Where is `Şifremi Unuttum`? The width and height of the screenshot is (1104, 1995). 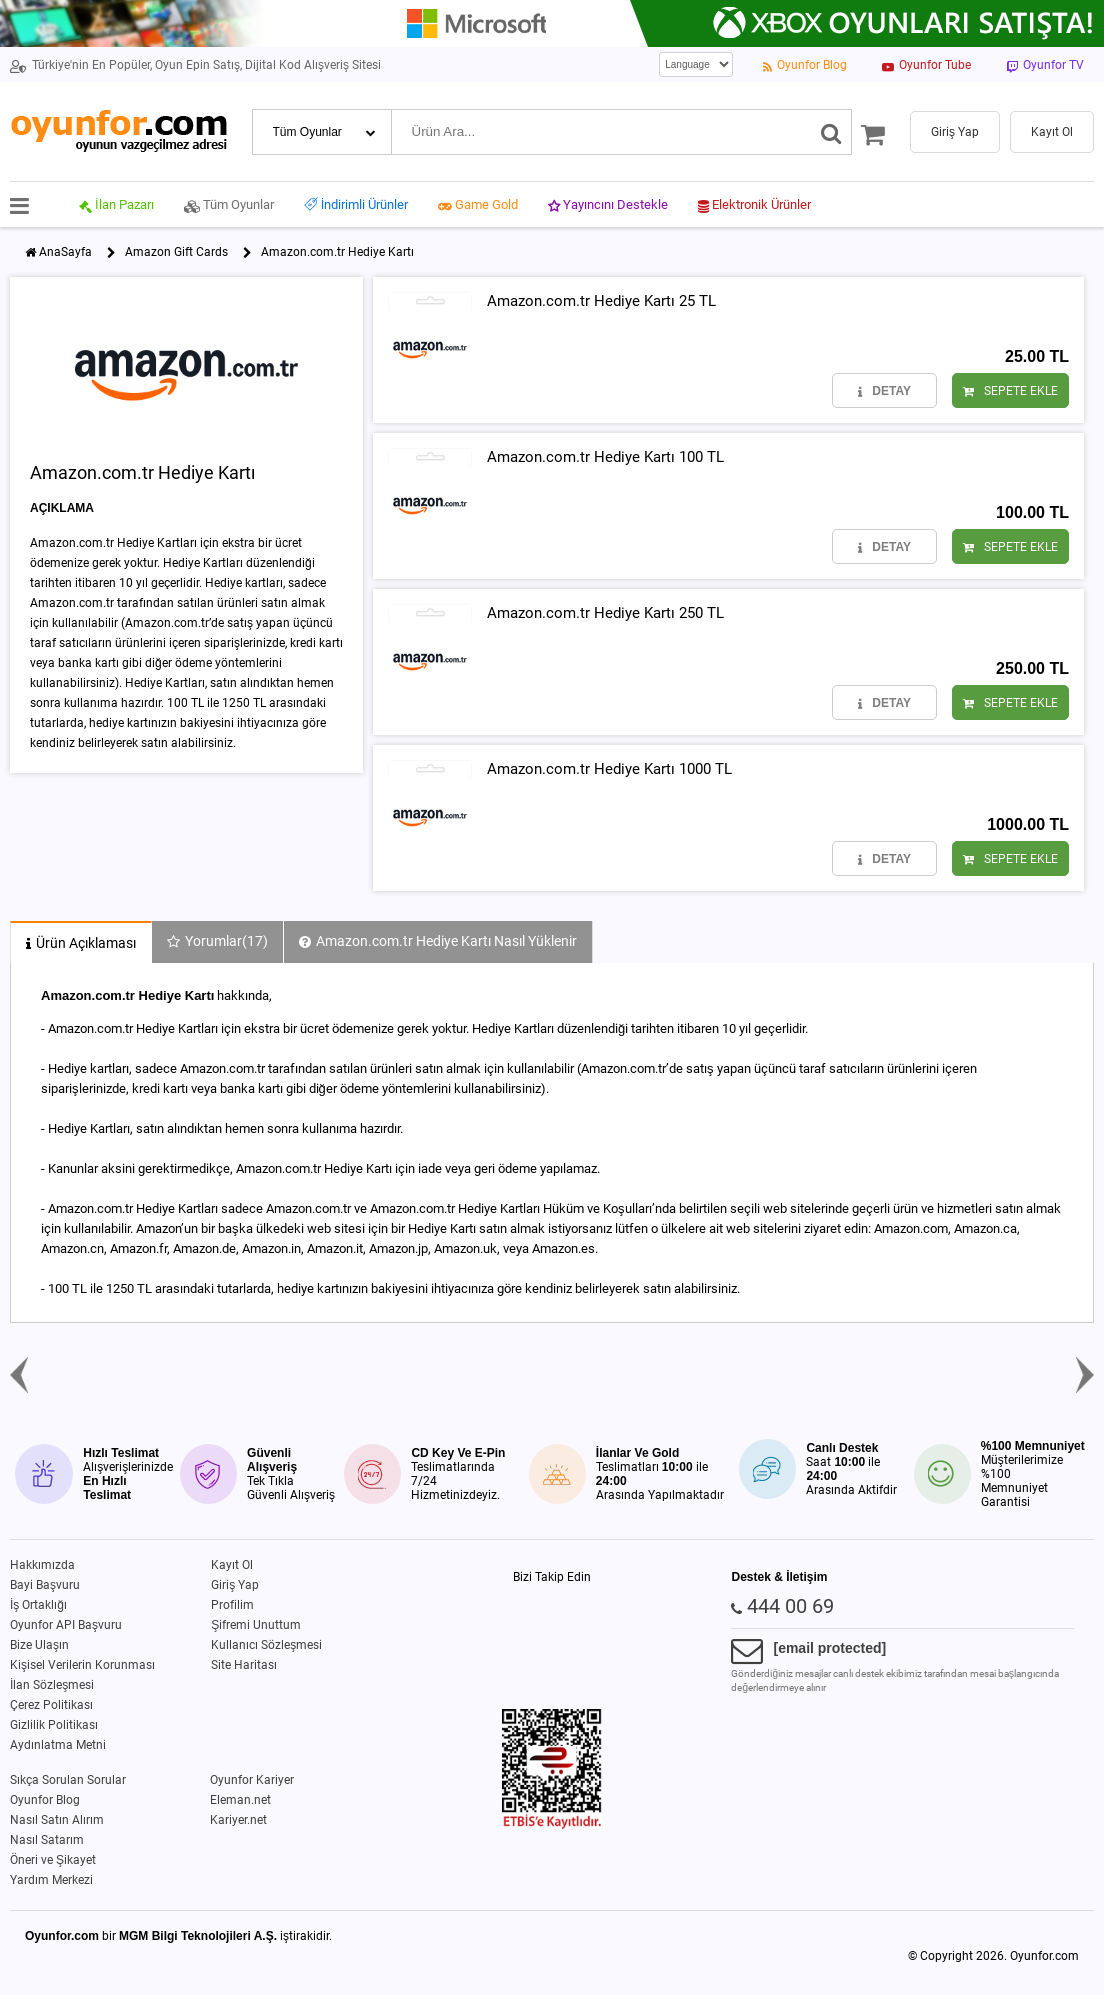 Şifremi Unuttum is located at coordinates (256, 1625).